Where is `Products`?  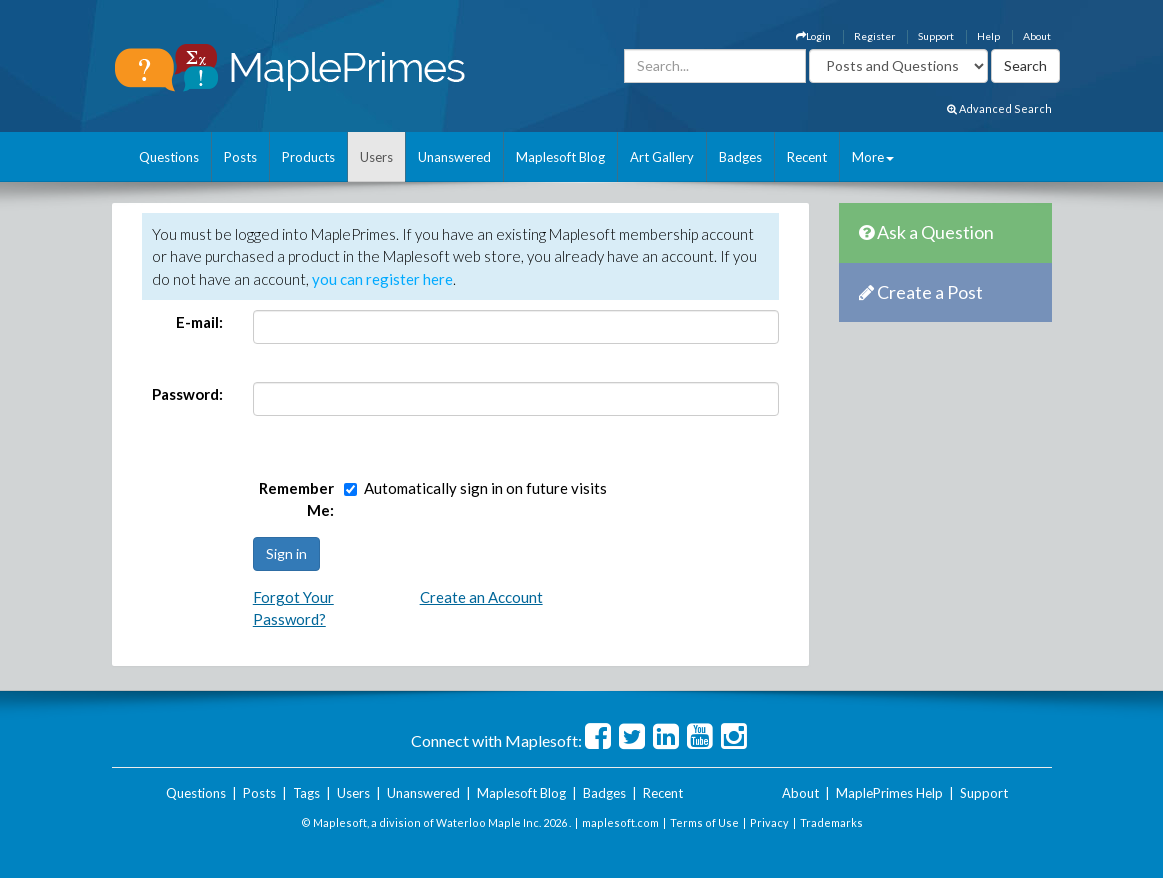
Products is located at coordinates (308, 157).